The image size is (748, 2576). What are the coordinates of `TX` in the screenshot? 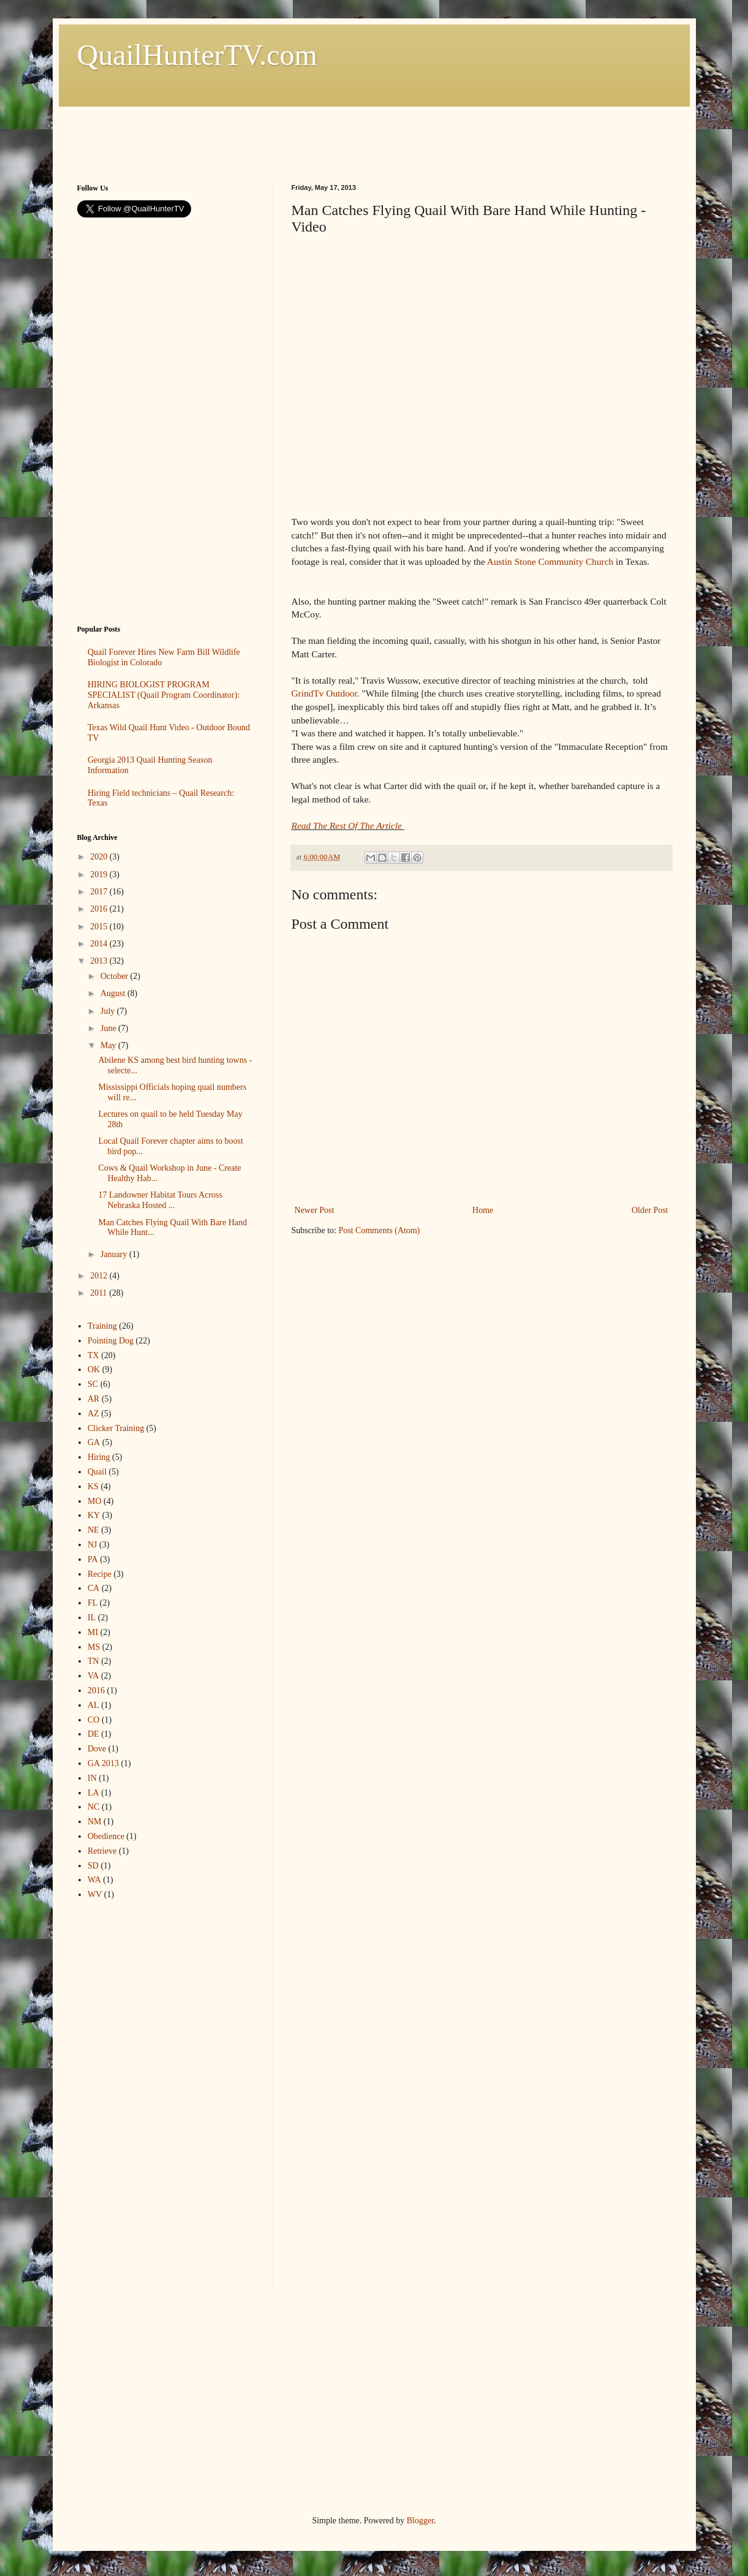 It's located at (93, 1355).